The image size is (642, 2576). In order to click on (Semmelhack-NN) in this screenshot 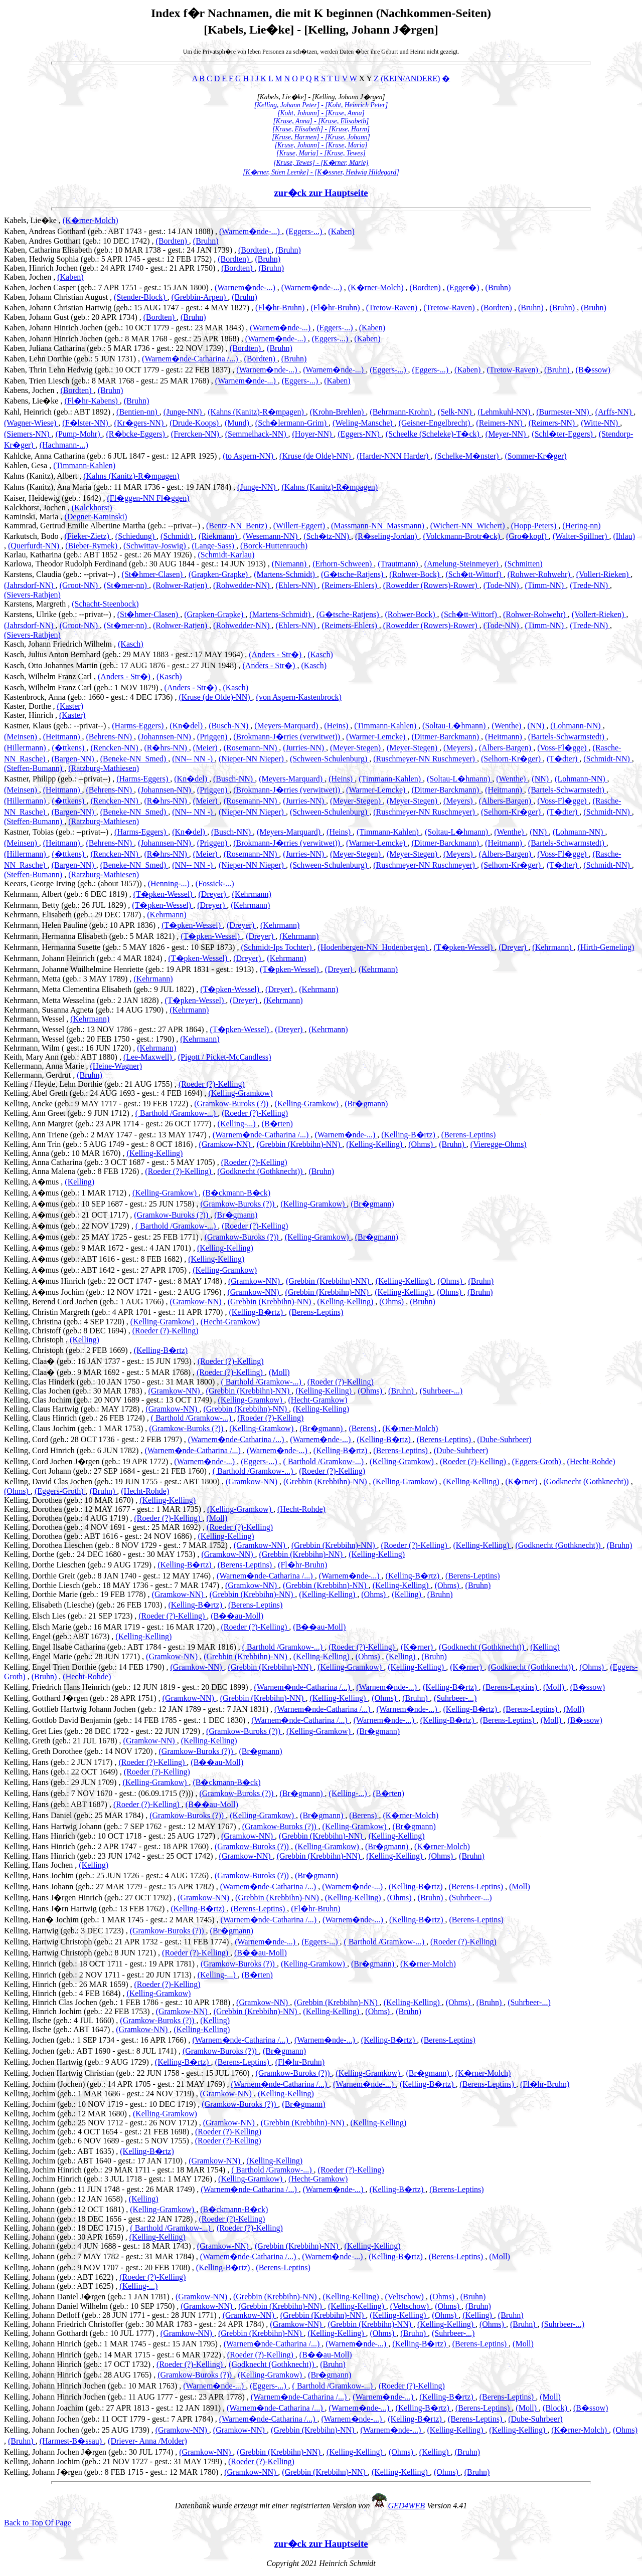, I will do `click(256, 434)`.